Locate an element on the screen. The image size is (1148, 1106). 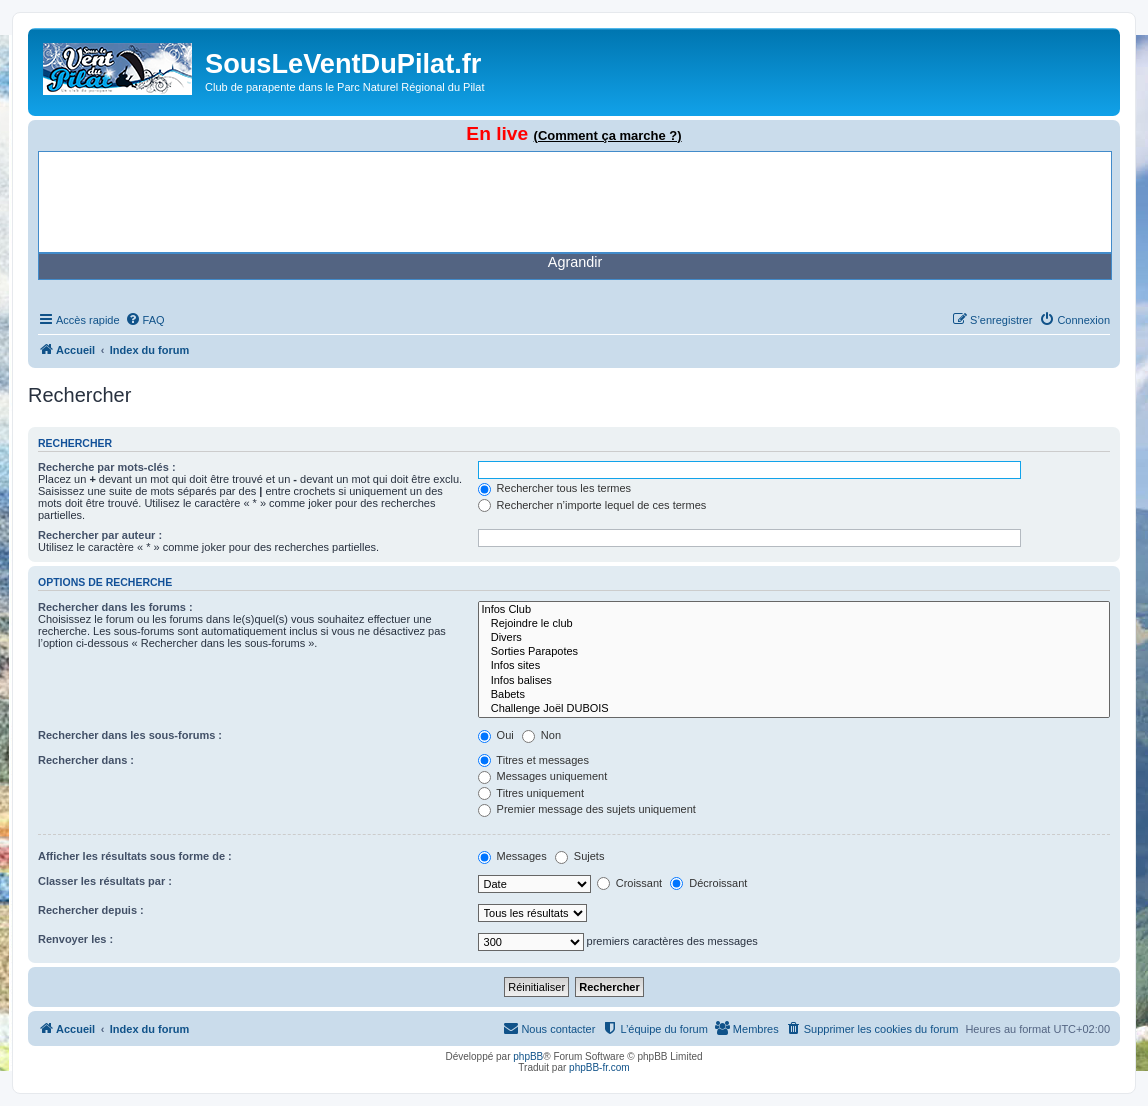
Premier message des sujets uniquement is located at coordinates (587, 809).